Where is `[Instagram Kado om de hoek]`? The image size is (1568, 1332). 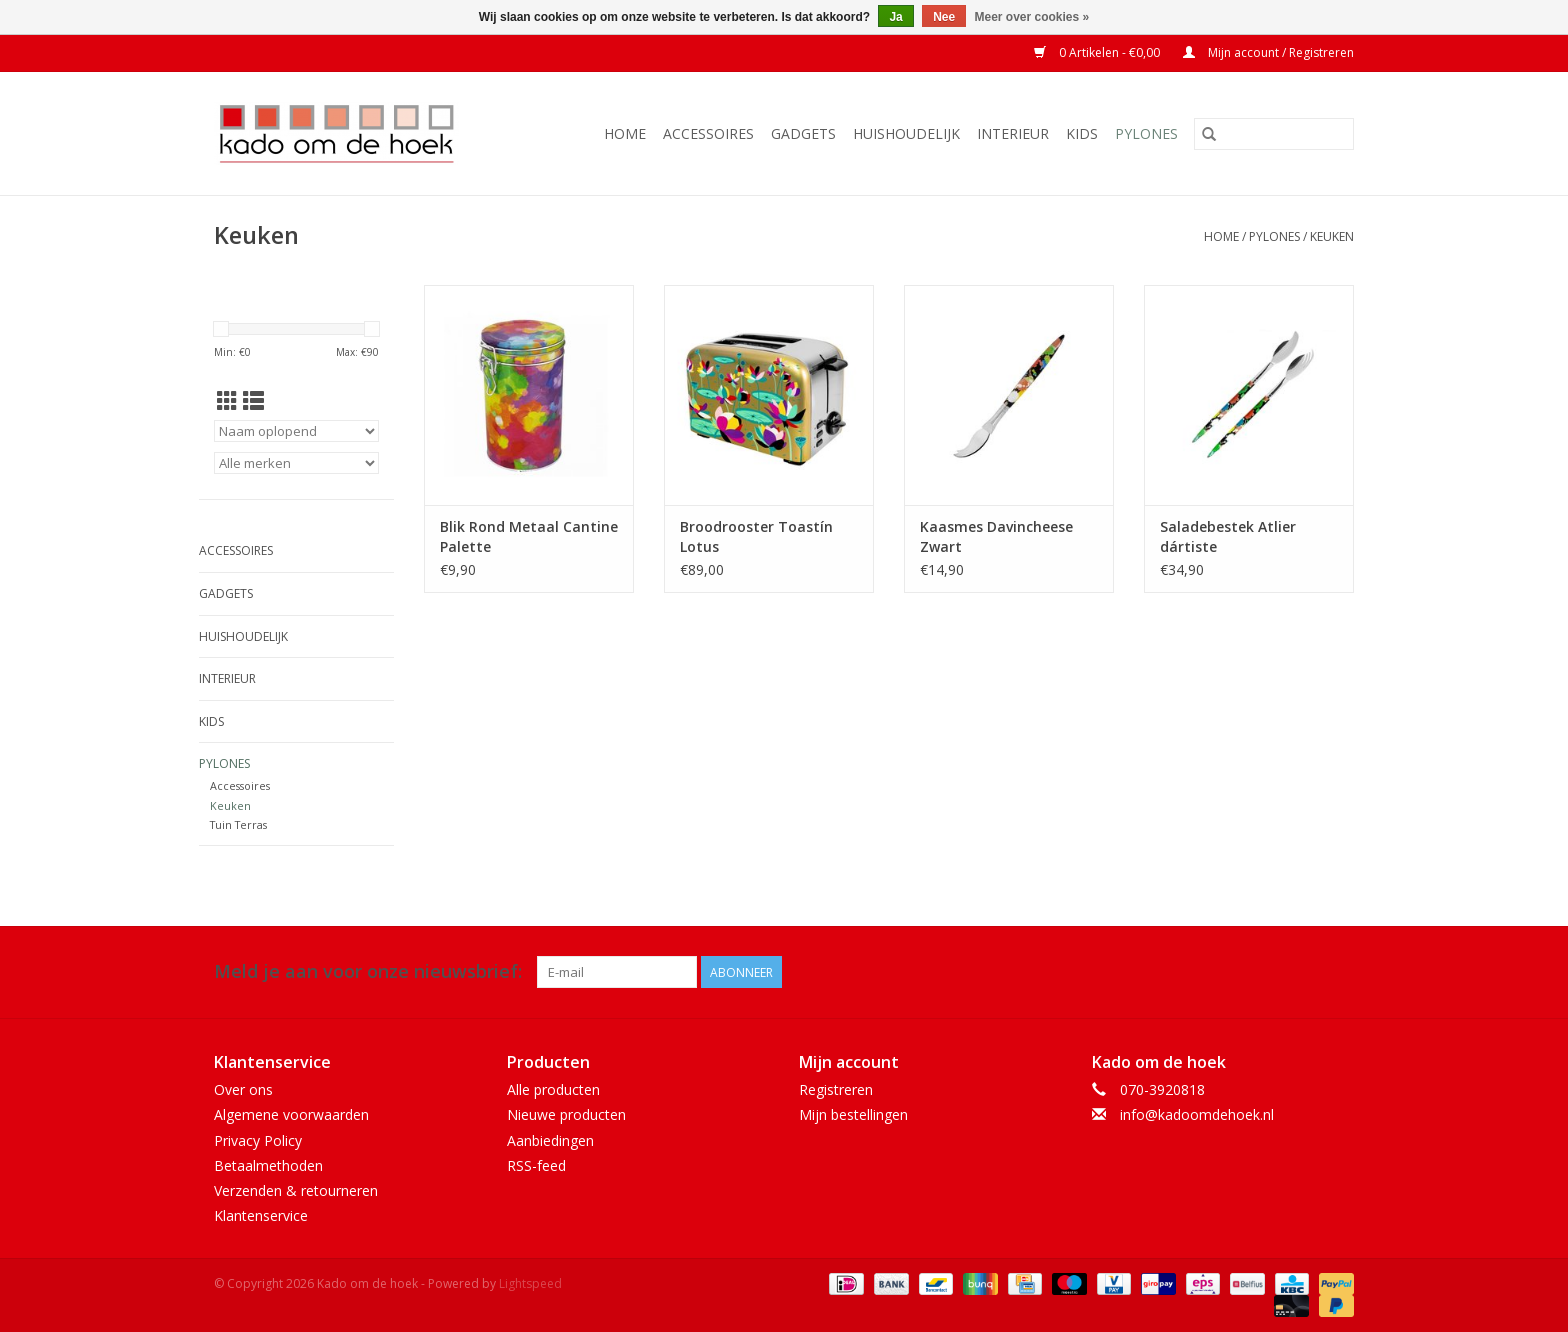
[Instagram Kado om de hoek] is located at coordinates (1338, 972).